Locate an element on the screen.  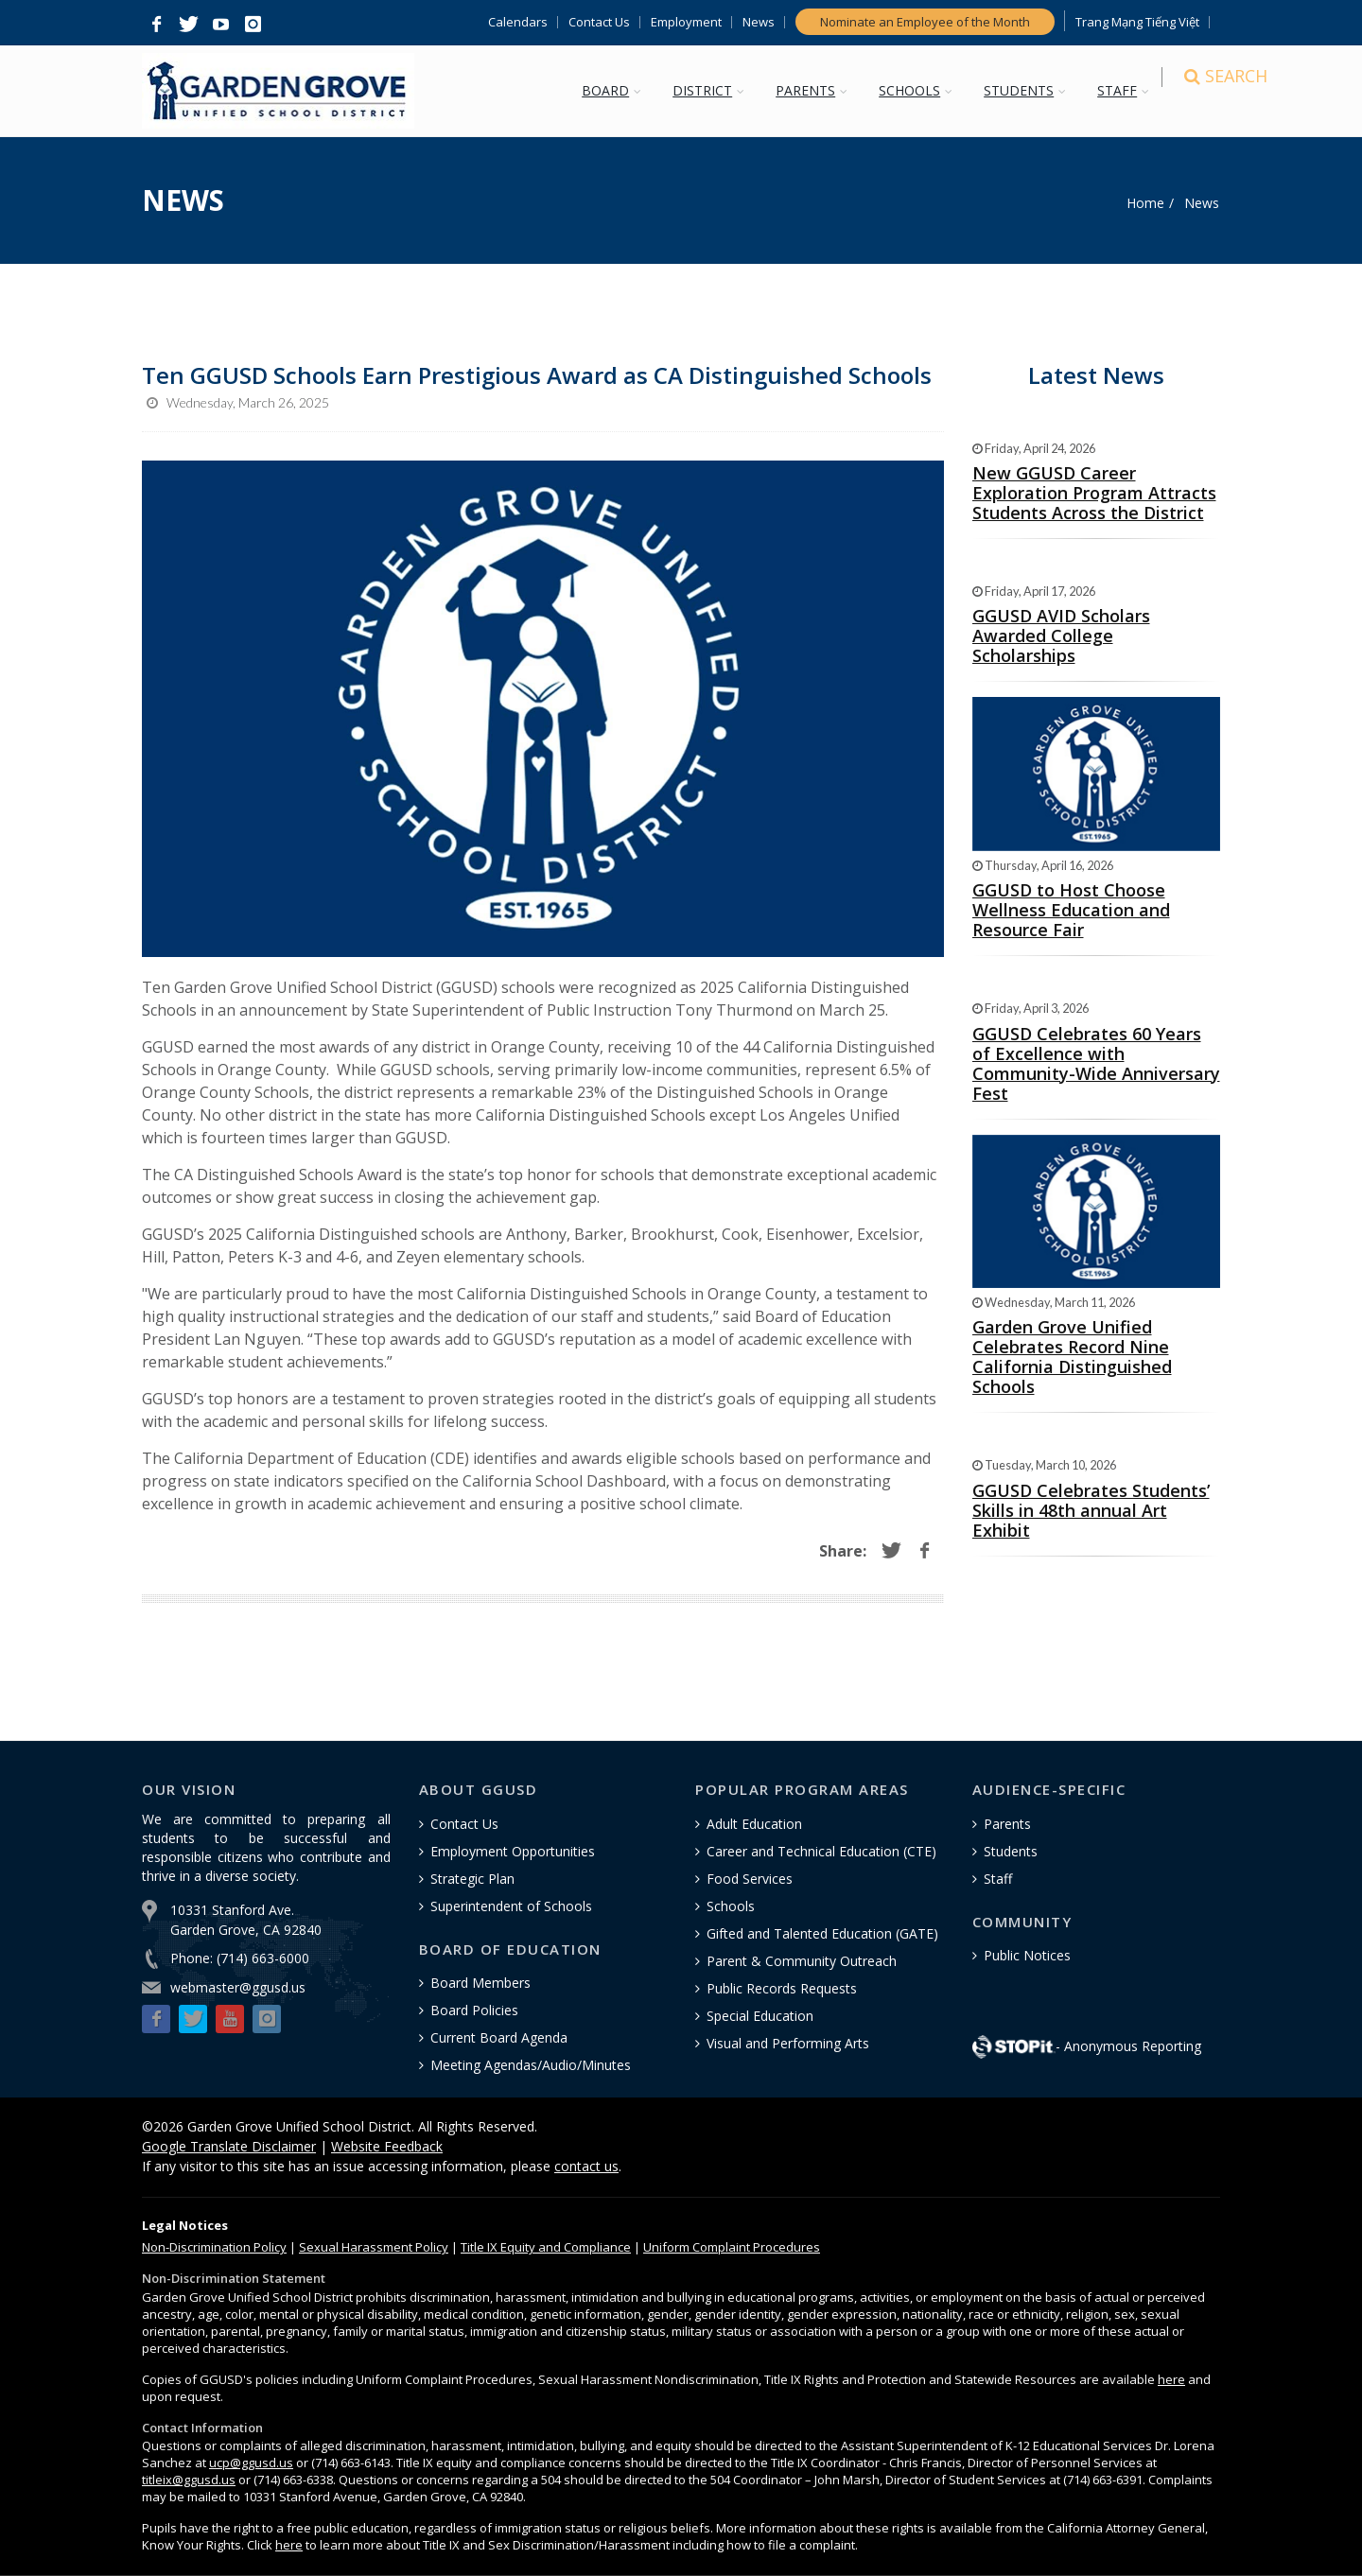
Google Translate Disclaimer is located at coordinates (229, 2146).